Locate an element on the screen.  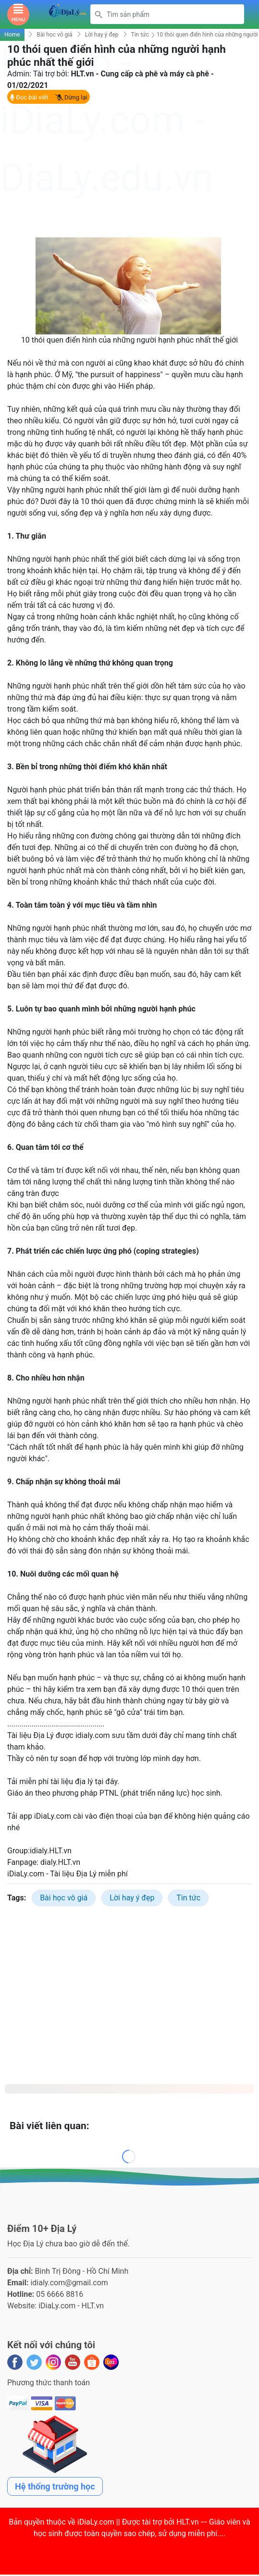
[Advertisement] is located at coordinates (129, 172).